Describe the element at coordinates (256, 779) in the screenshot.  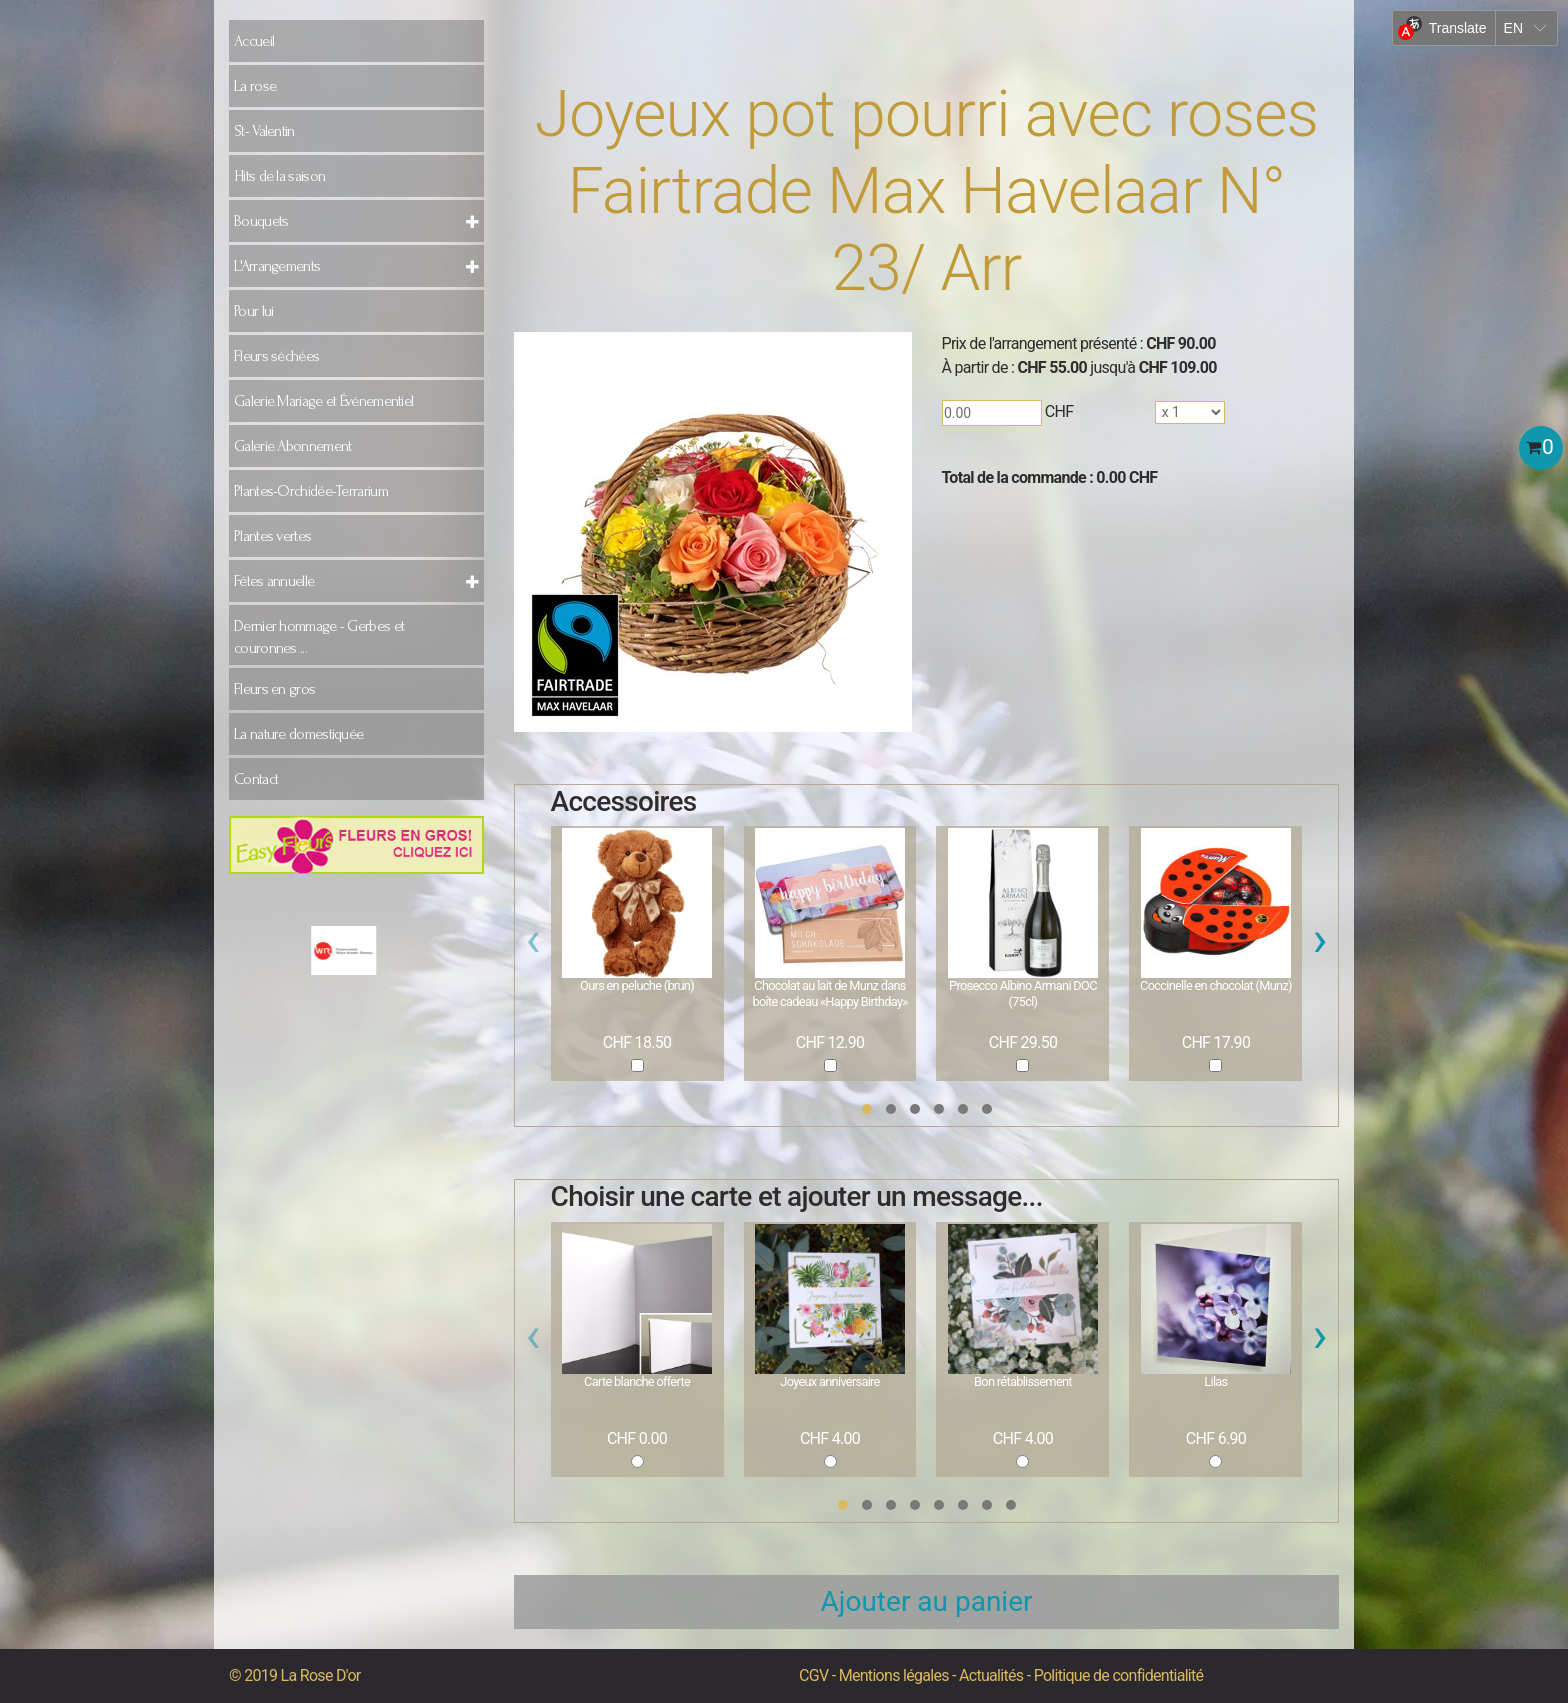
I see `Contact` at that location.